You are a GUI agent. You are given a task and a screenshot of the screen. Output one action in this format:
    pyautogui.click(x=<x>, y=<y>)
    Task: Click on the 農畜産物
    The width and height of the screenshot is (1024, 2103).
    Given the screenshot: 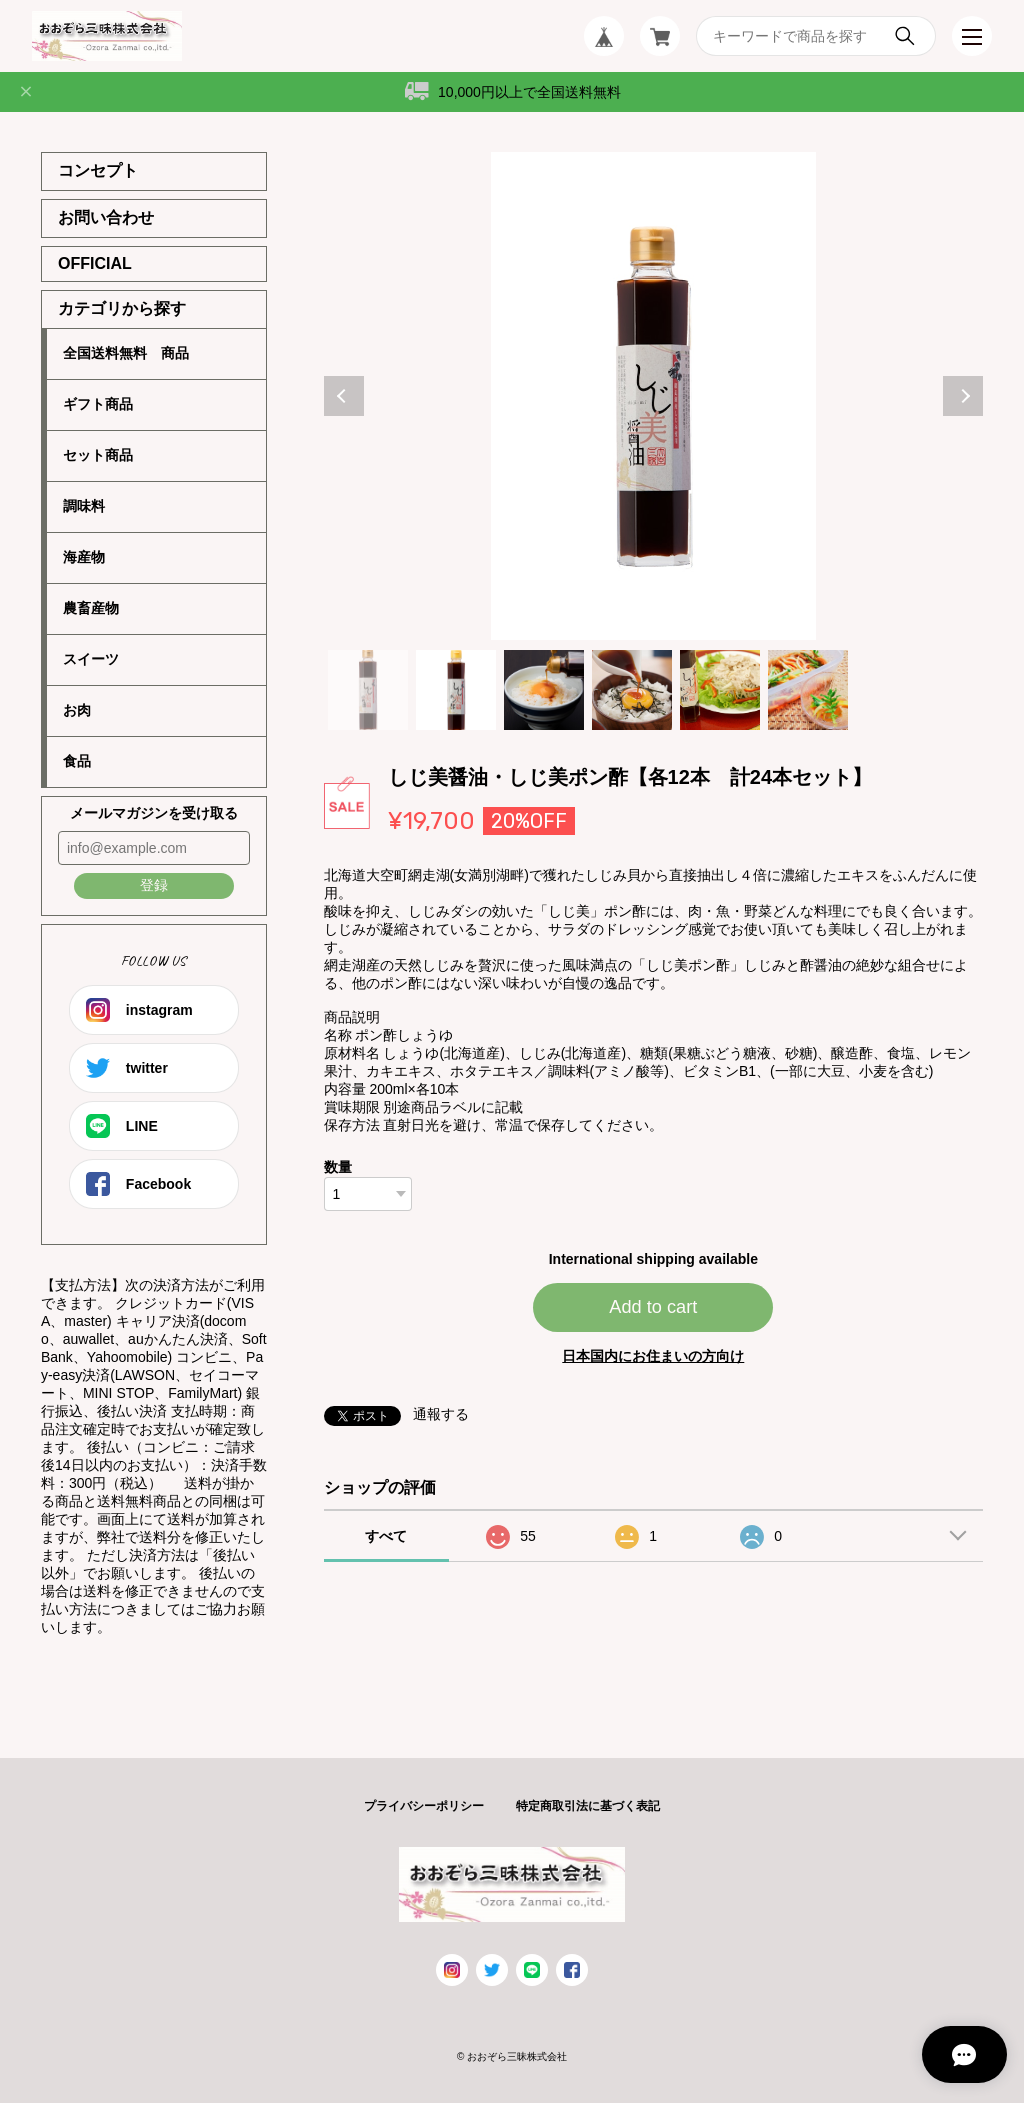 What is the action you would take?
    pyautogui.click(x=91, y=608)
    